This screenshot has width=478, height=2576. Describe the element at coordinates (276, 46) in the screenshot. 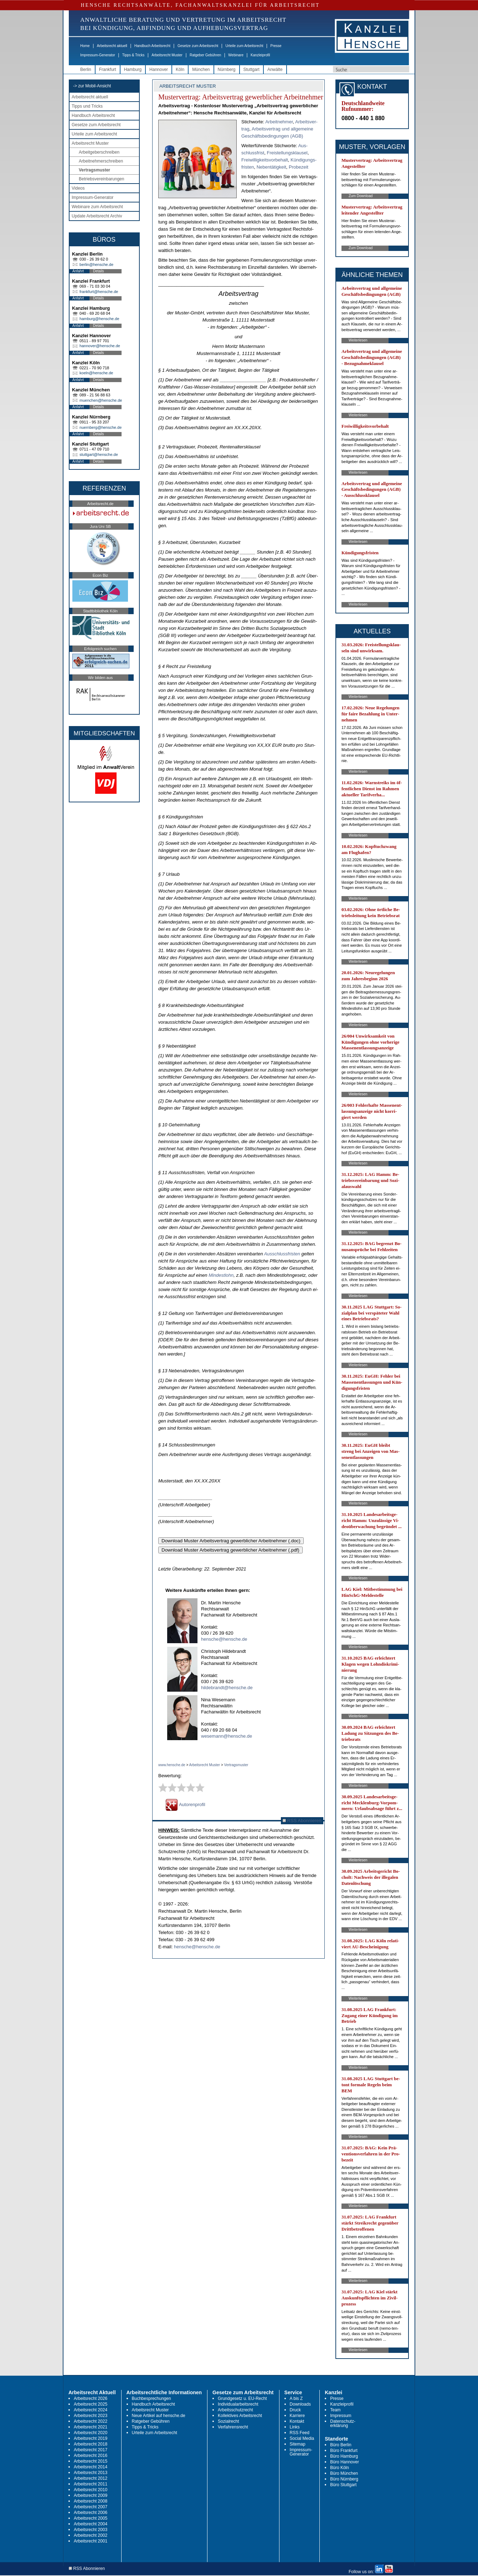

I see `Presse` at that location.